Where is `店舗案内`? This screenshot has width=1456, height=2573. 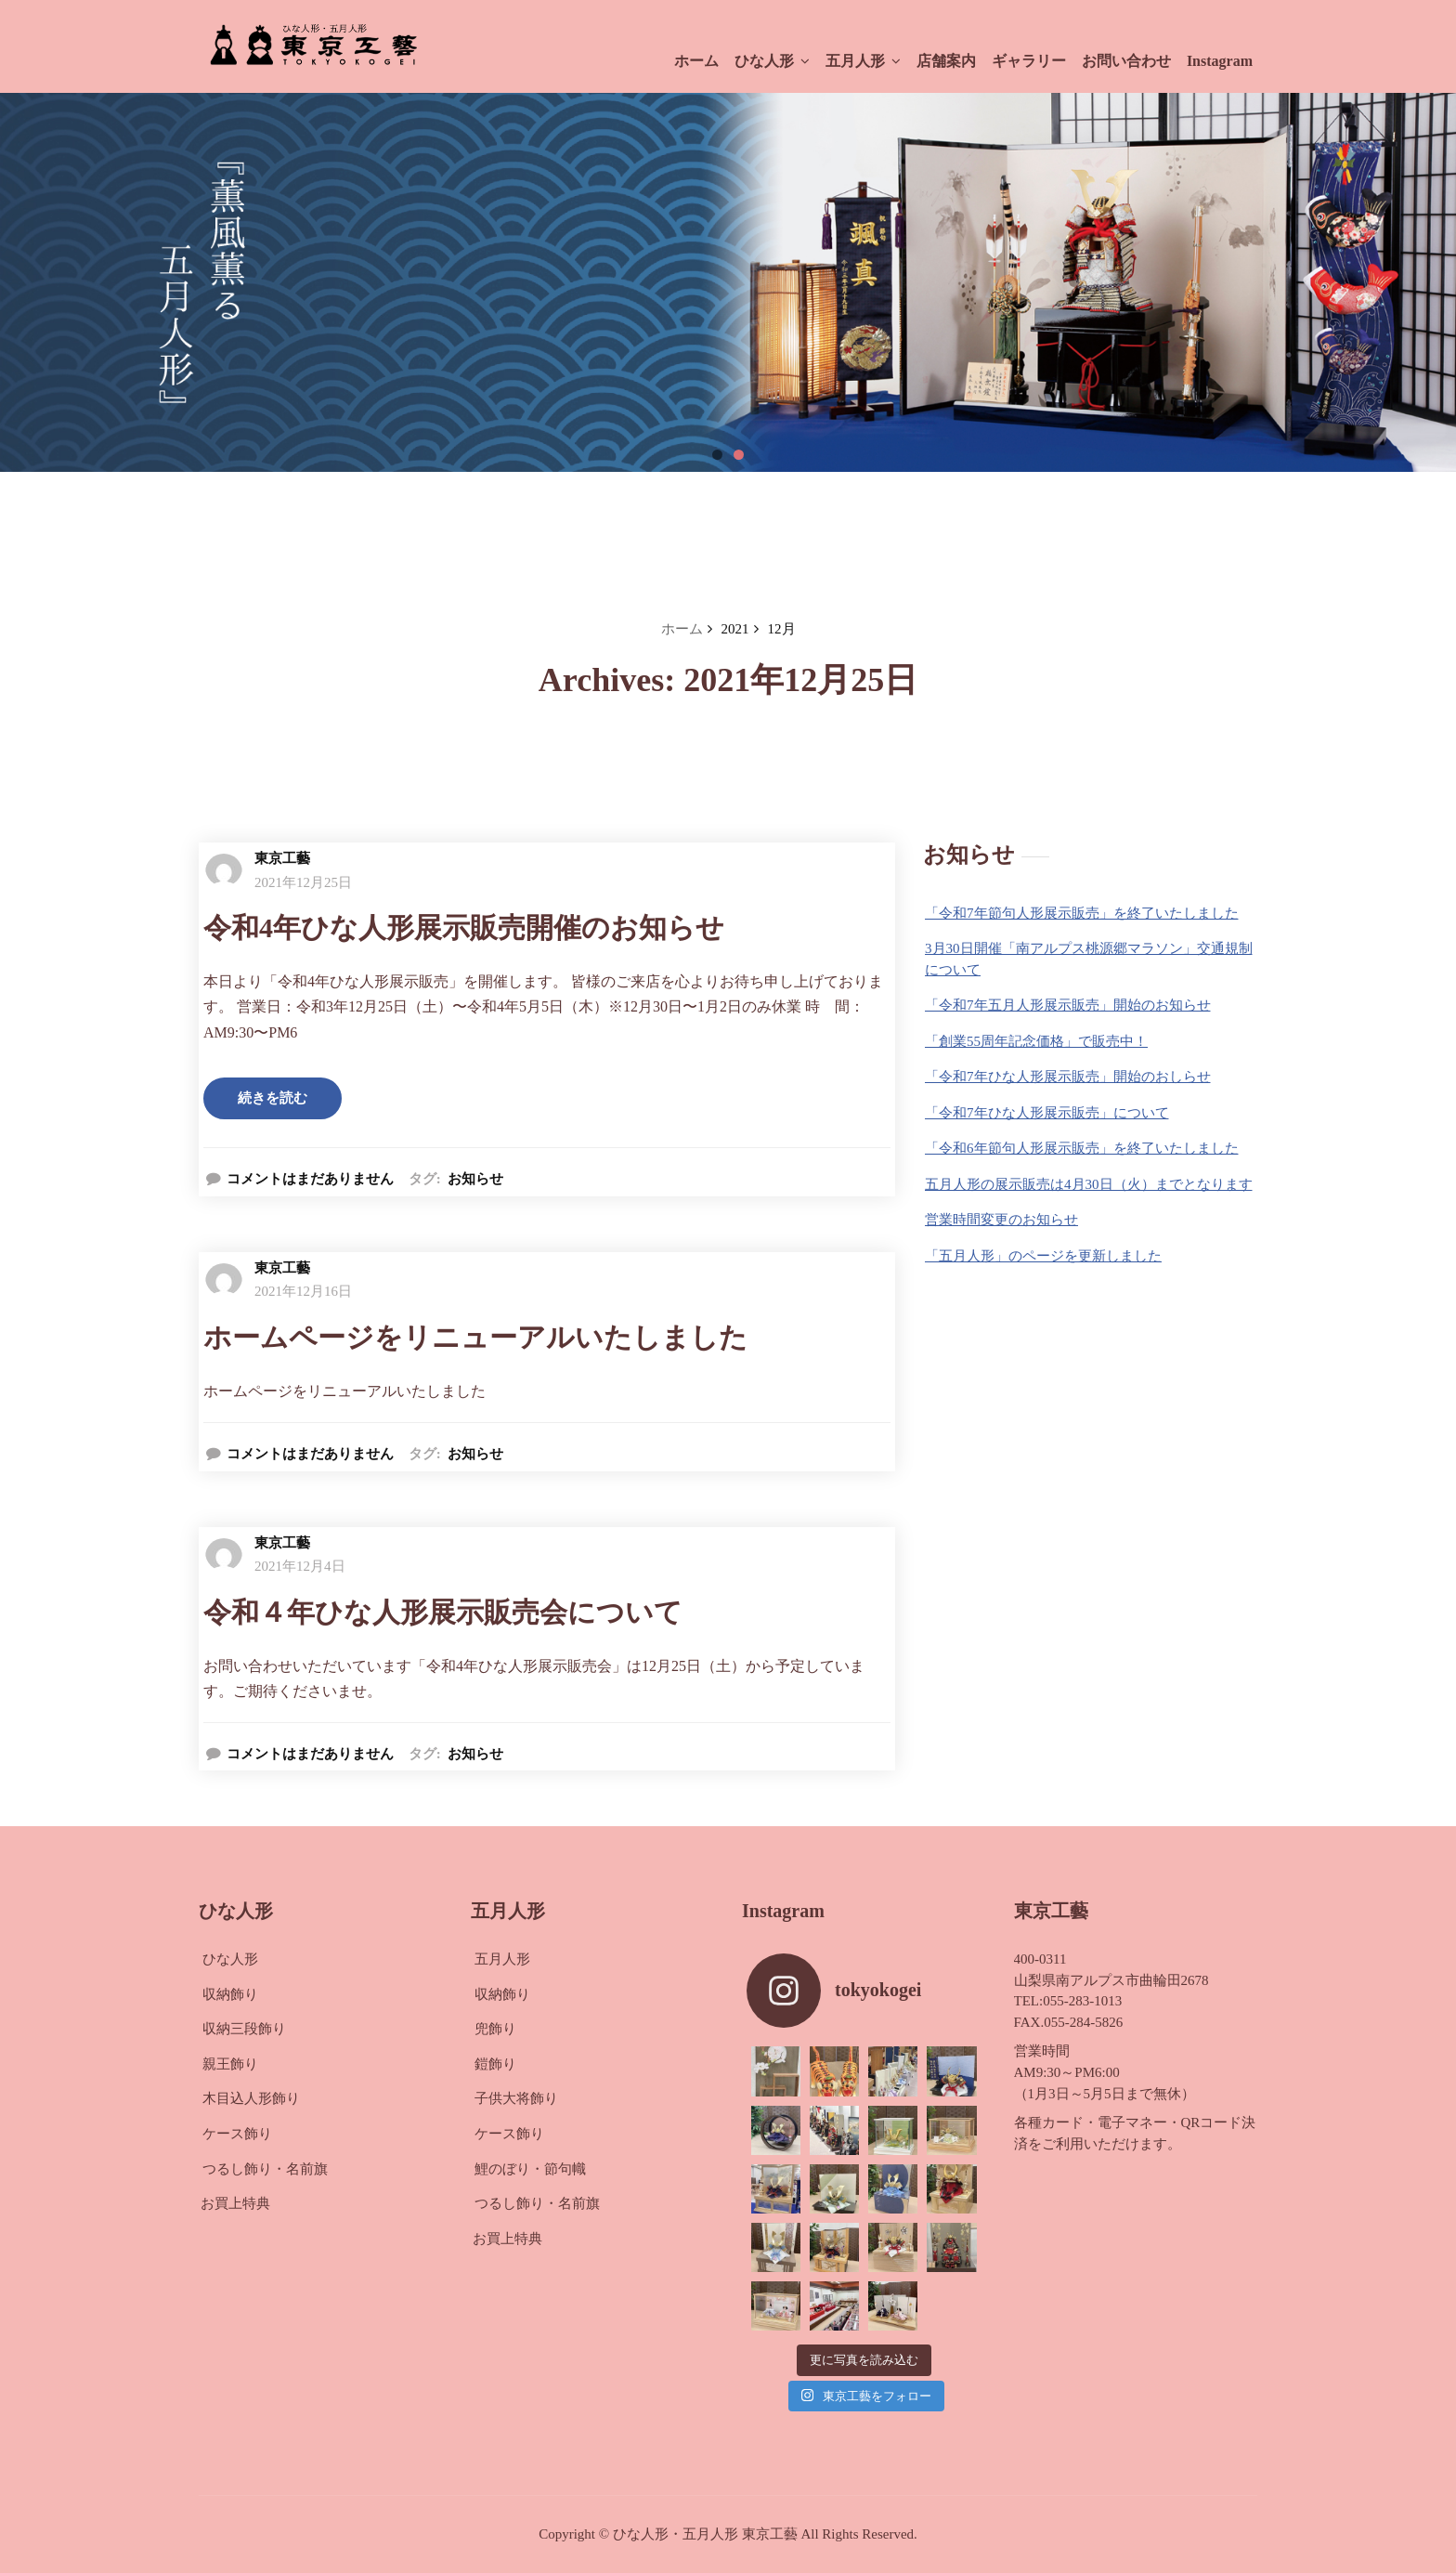
店舗案内 is located at coordinates (946, 61).